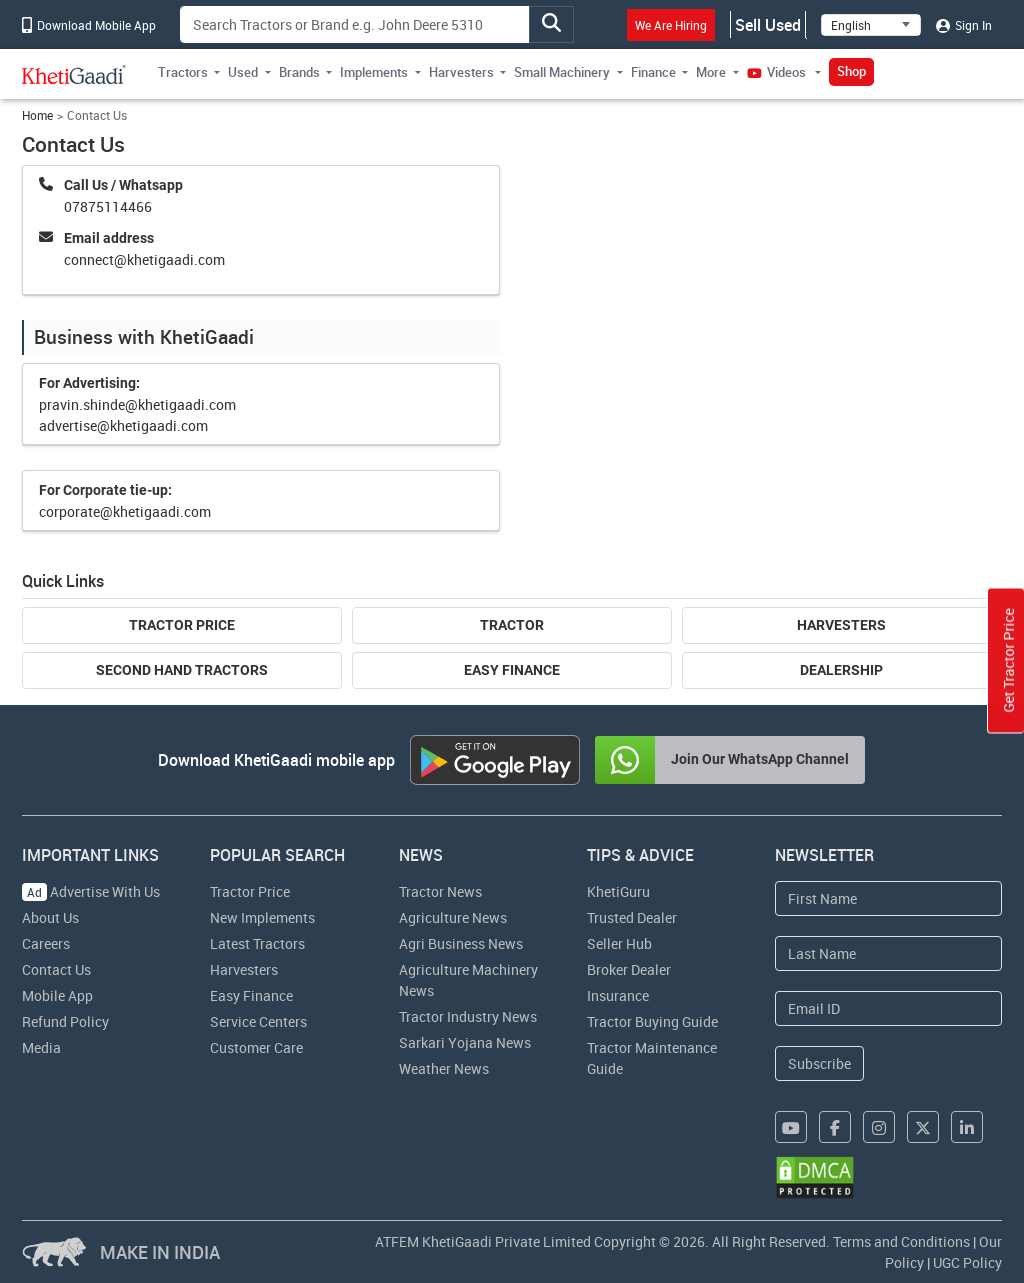 The image size is (1024, 1283). Describe the element at coordinates (964, 25) in the screenshot. I see `Sign In` at that location.